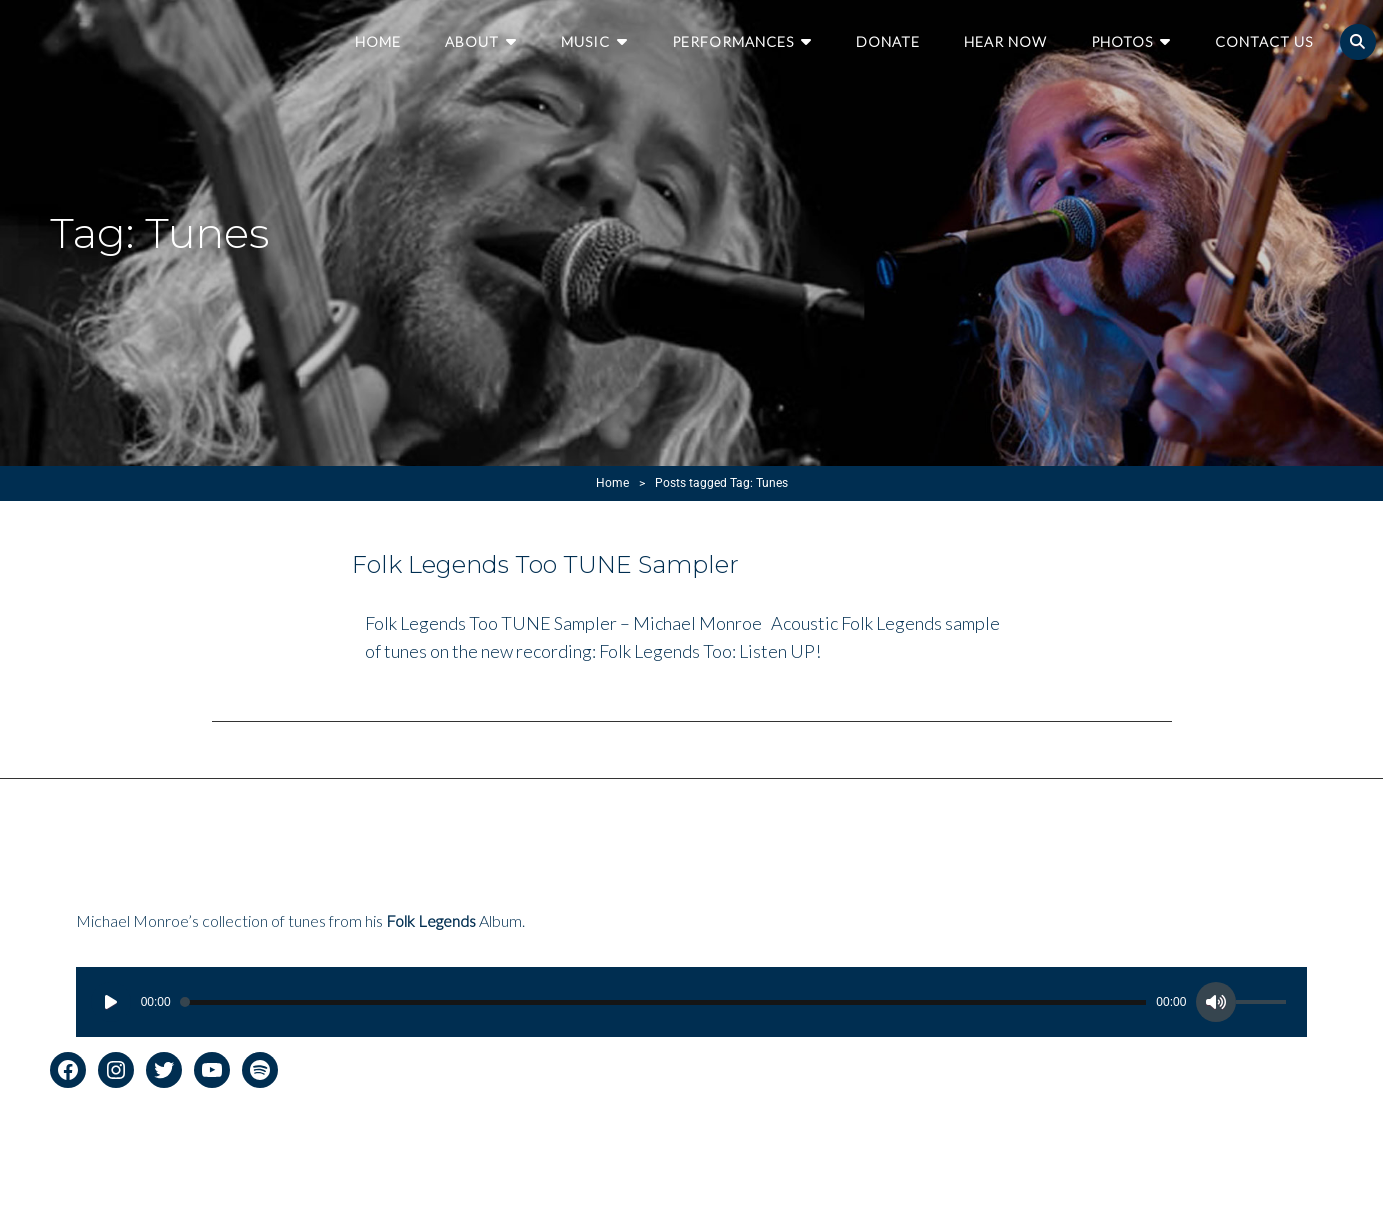 Image resolution: width=1383 pixels, height=1208 pixels. What do you see at coordinates (1216, 1002) in the screenshot?
I see `[Mute]` at bounding box center [1216, 1002].